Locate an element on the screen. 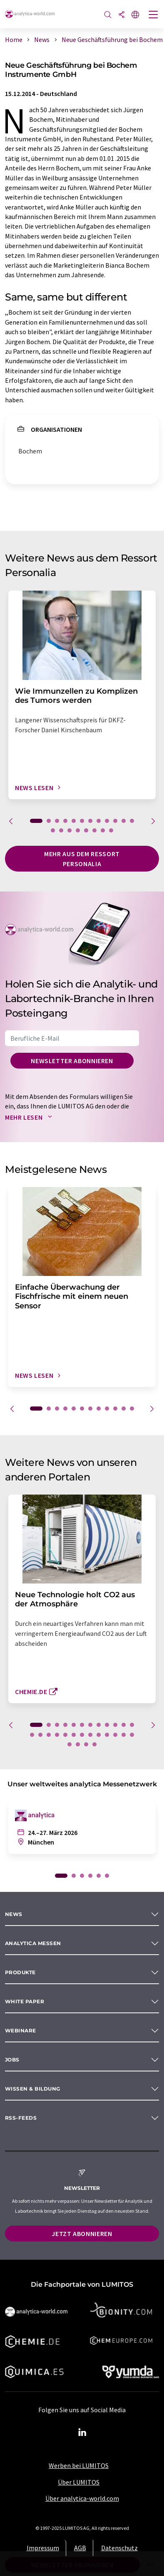 The image size is (164, 2576). 16 is located at coordinates (78, 830).